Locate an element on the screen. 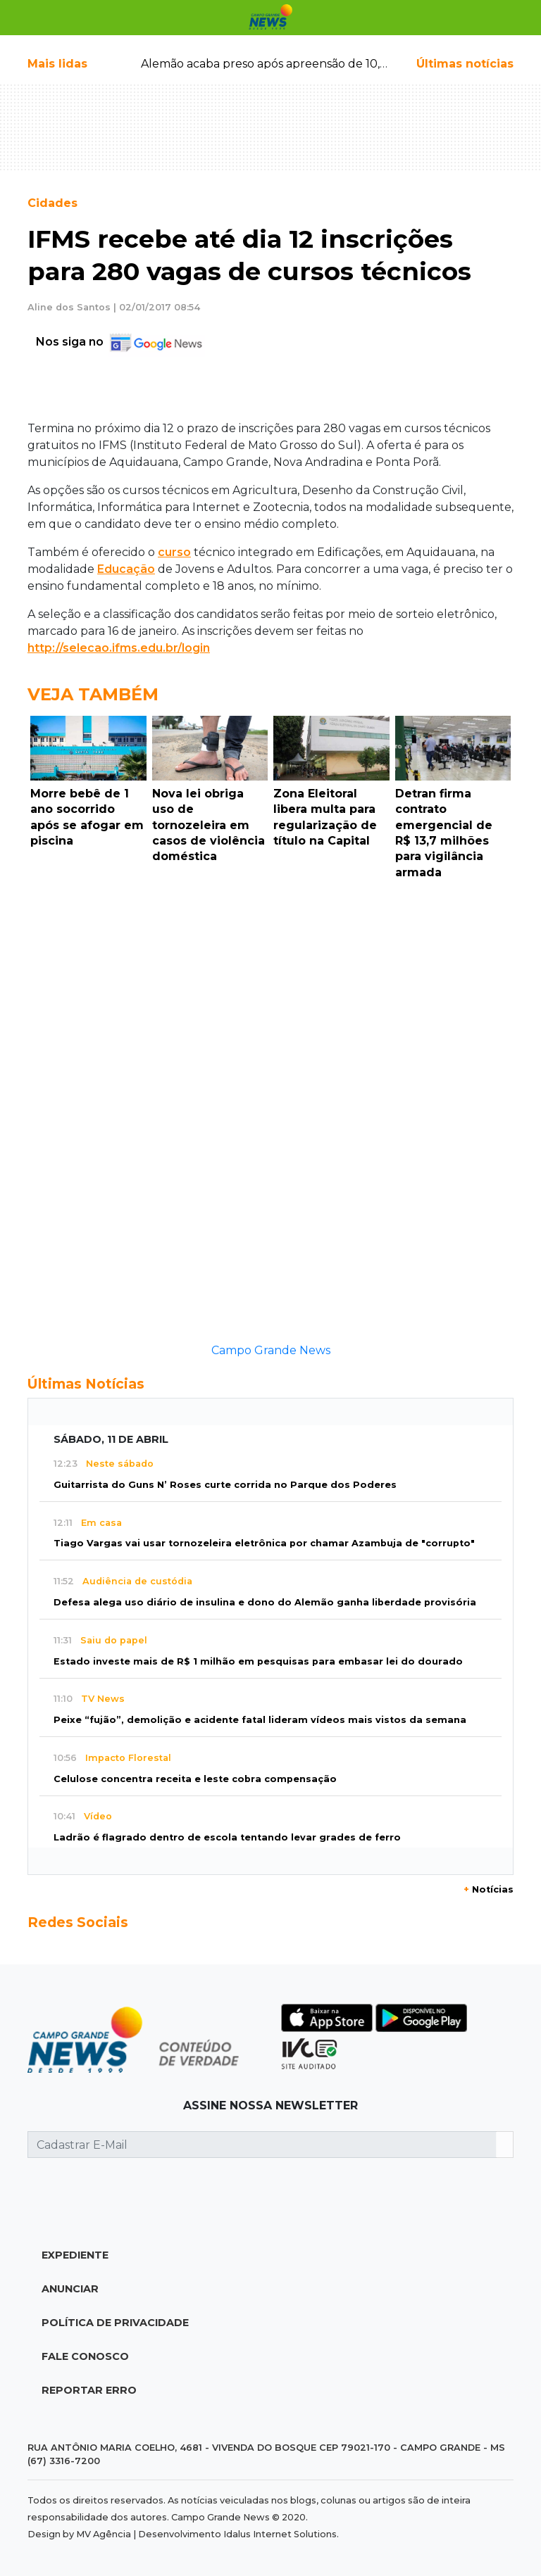  Defesa alega uso diário de insulina e dono do Alemão ganha liberdade provisória is located at coordinates (265, 1602).